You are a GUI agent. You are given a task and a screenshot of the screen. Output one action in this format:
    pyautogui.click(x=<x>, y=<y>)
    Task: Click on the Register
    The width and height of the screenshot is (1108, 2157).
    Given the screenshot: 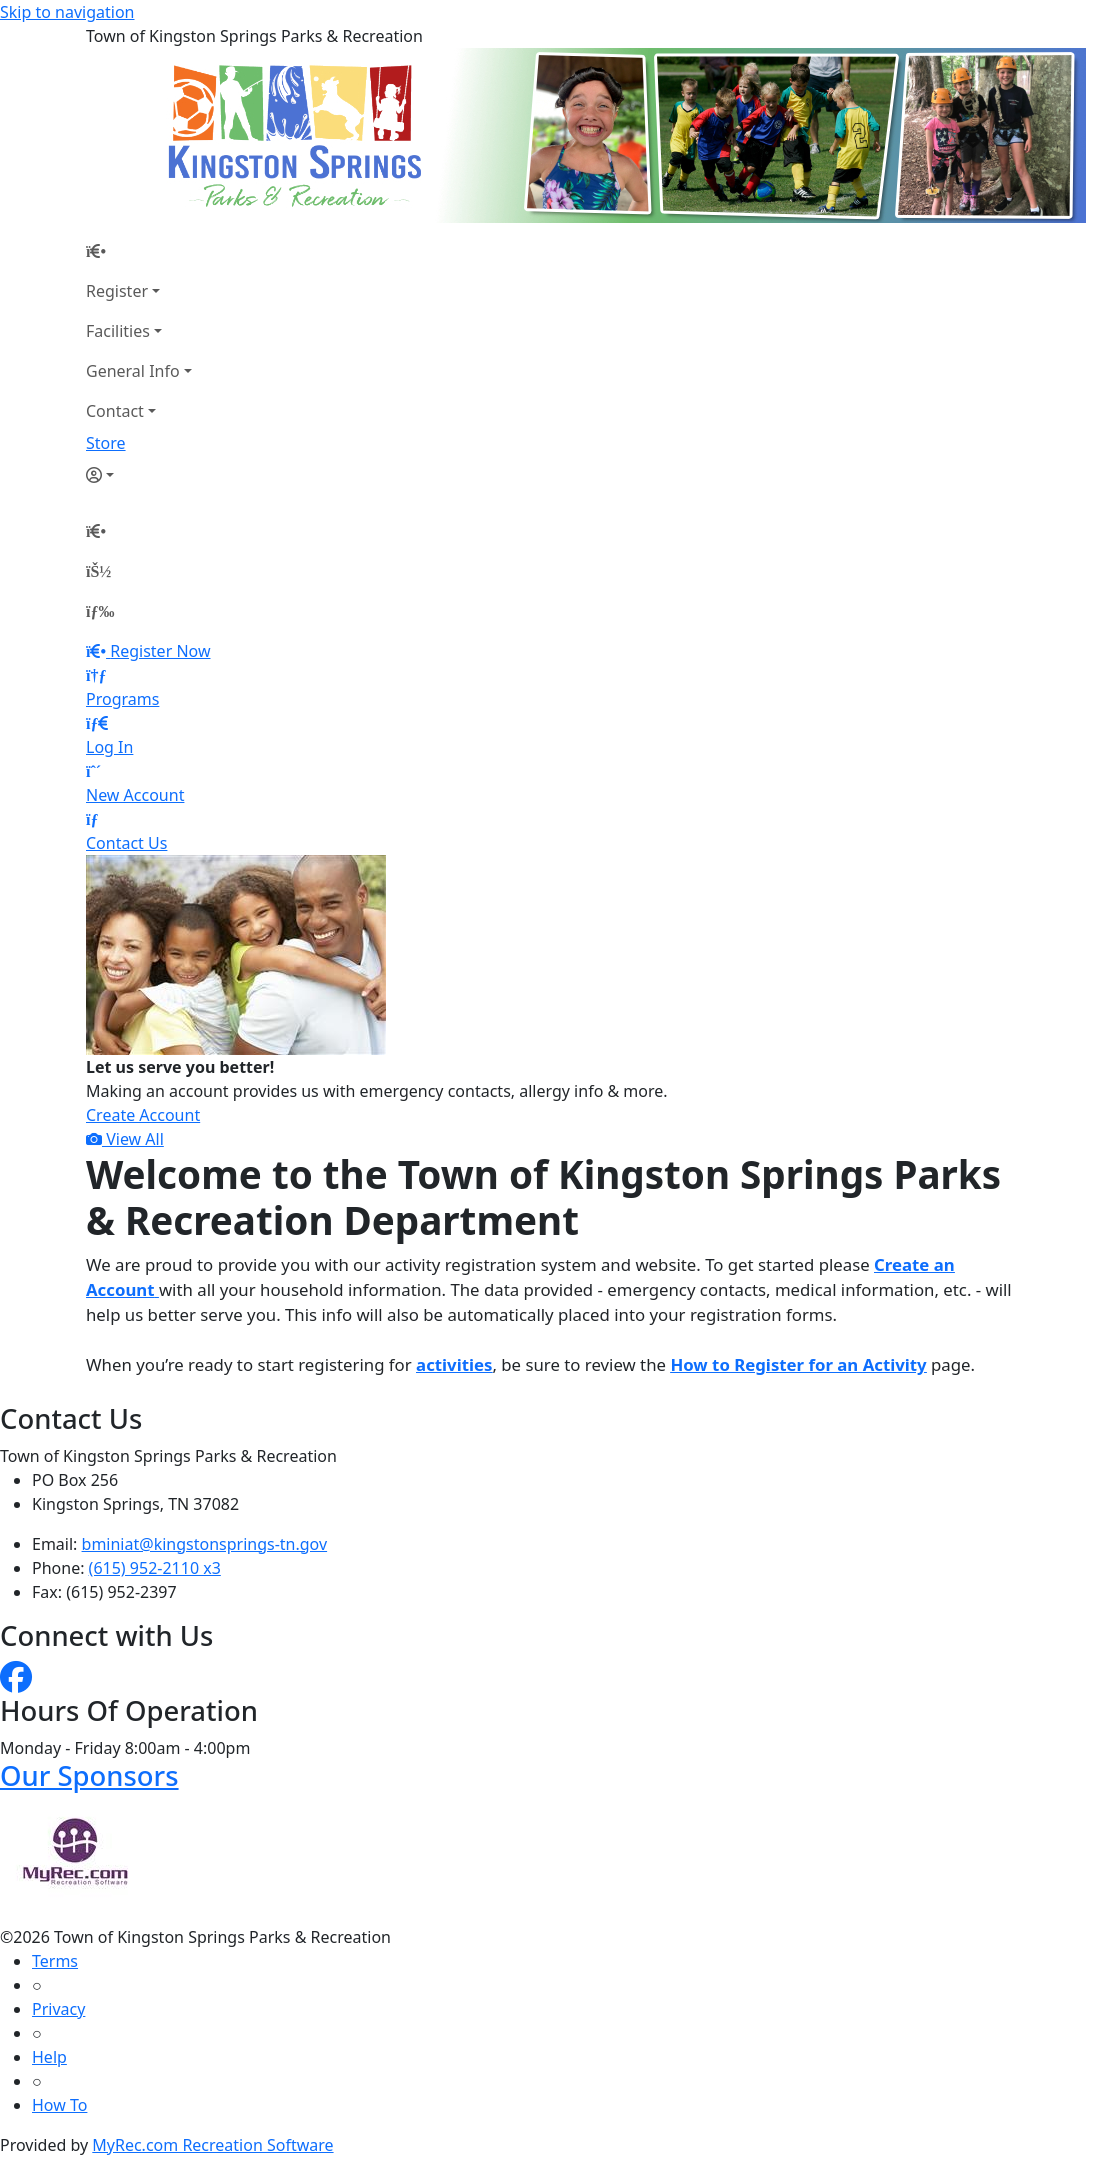 What is the action you would take?
    pyautogui.click(x=117, y=291)
    